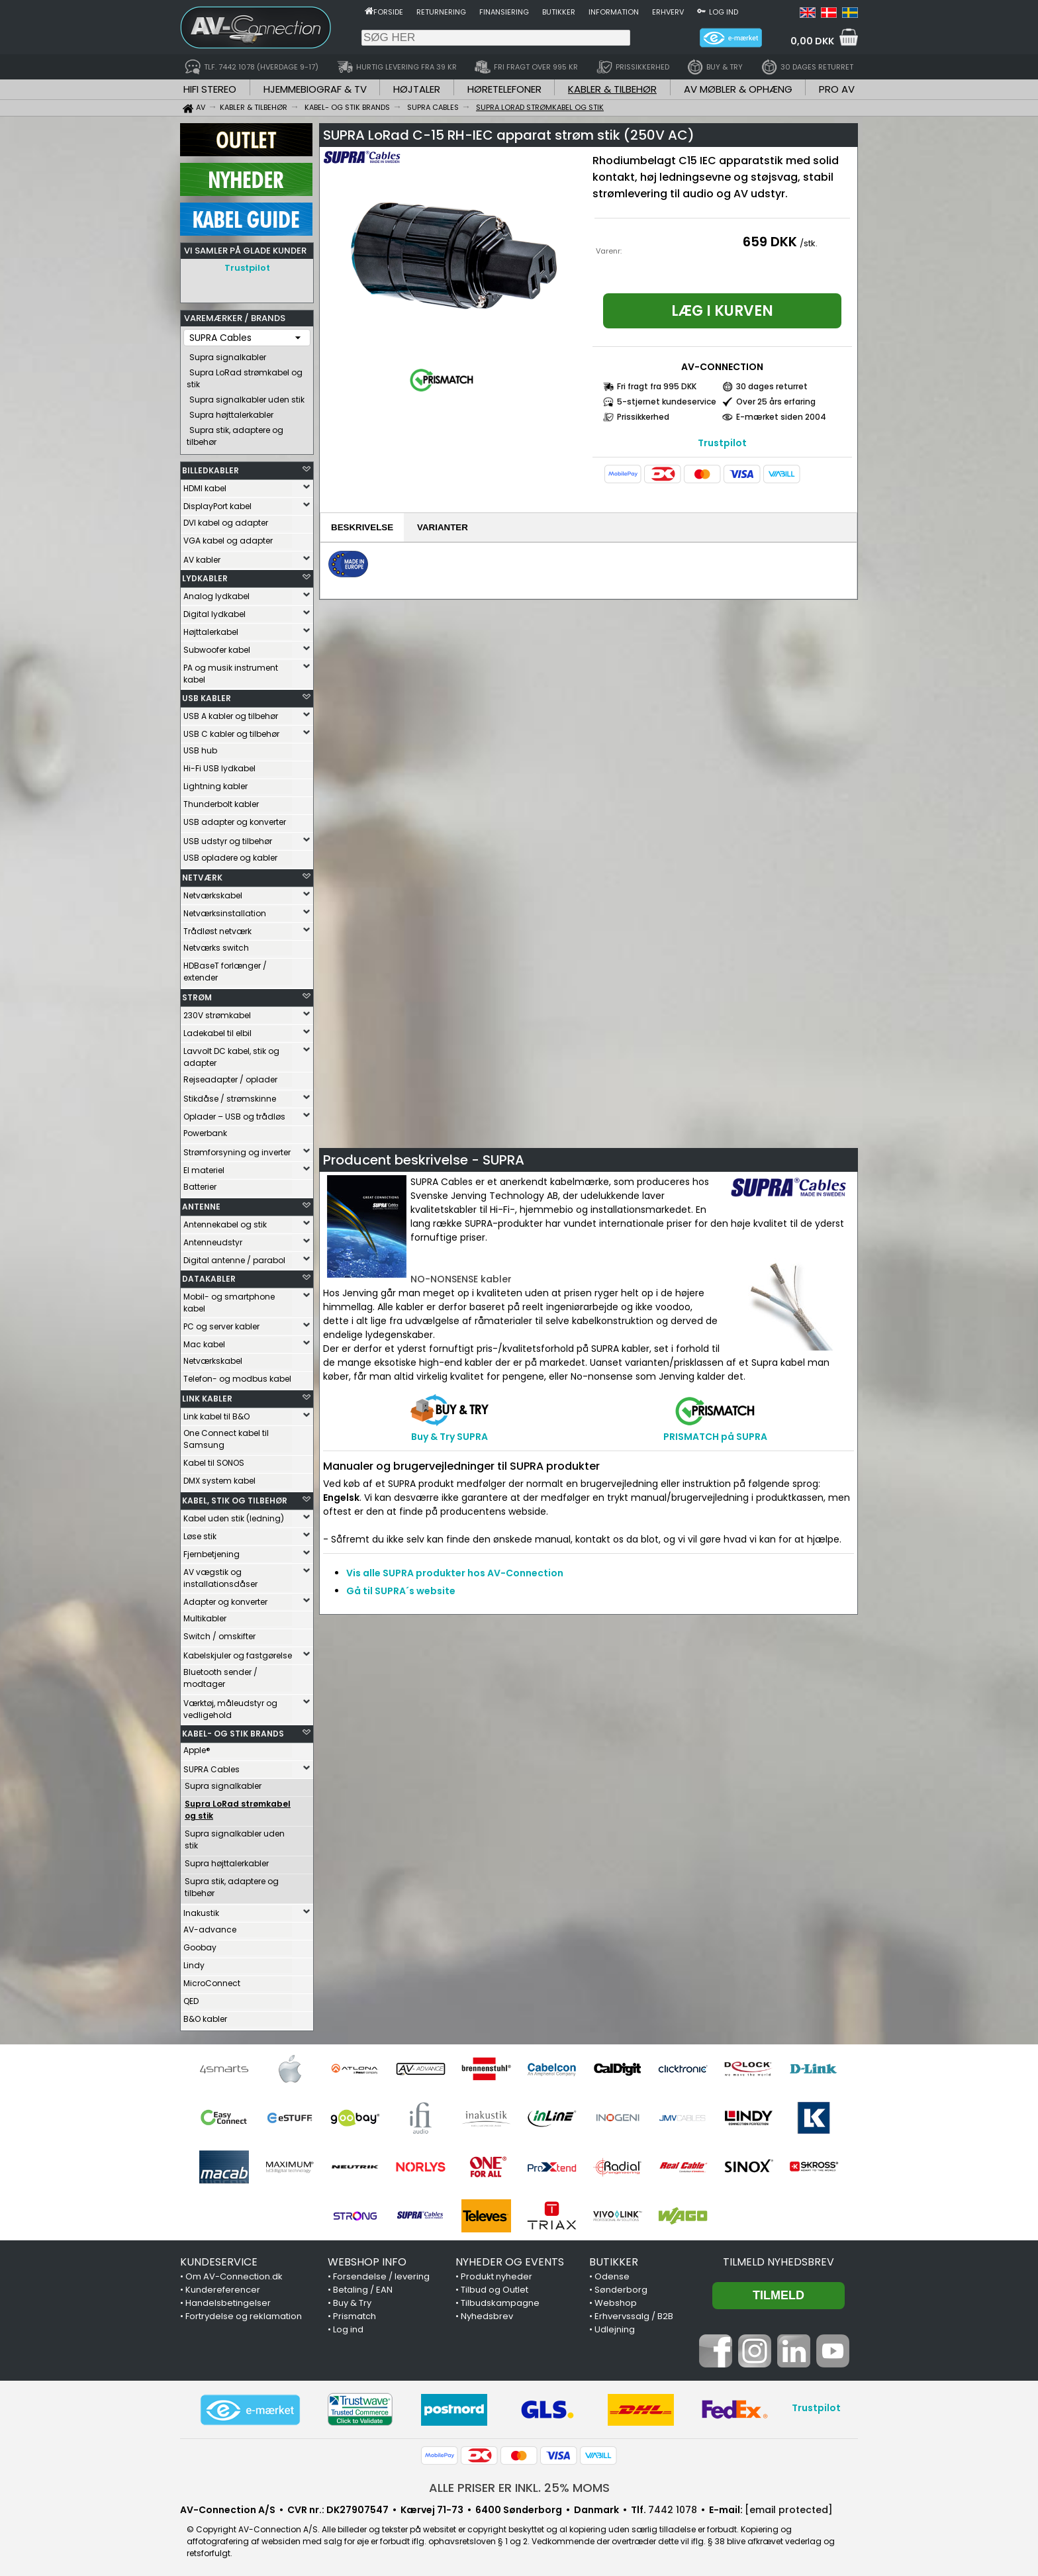 Image resolution: width=1038 pixels, height=2576 pixels. I want to click on Butikker, so click(558, 12).